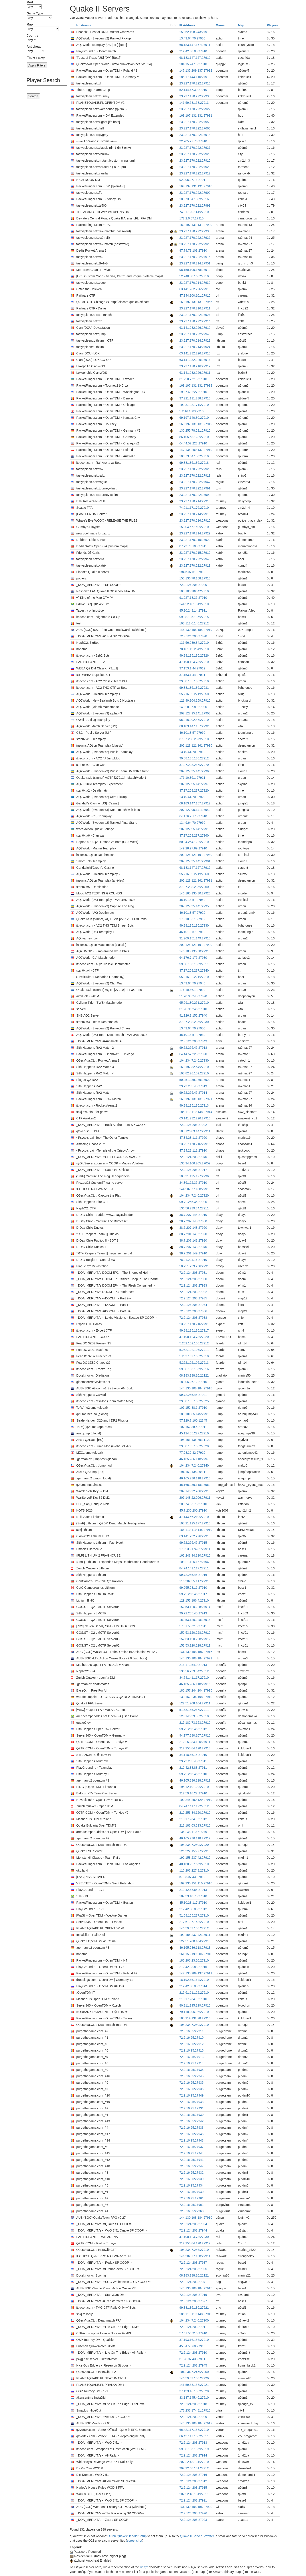  What do you see at coordinates (193, 1157) in the screenshot?
I see `72.9.124.203:27940` at bounding box center [193, 1157].